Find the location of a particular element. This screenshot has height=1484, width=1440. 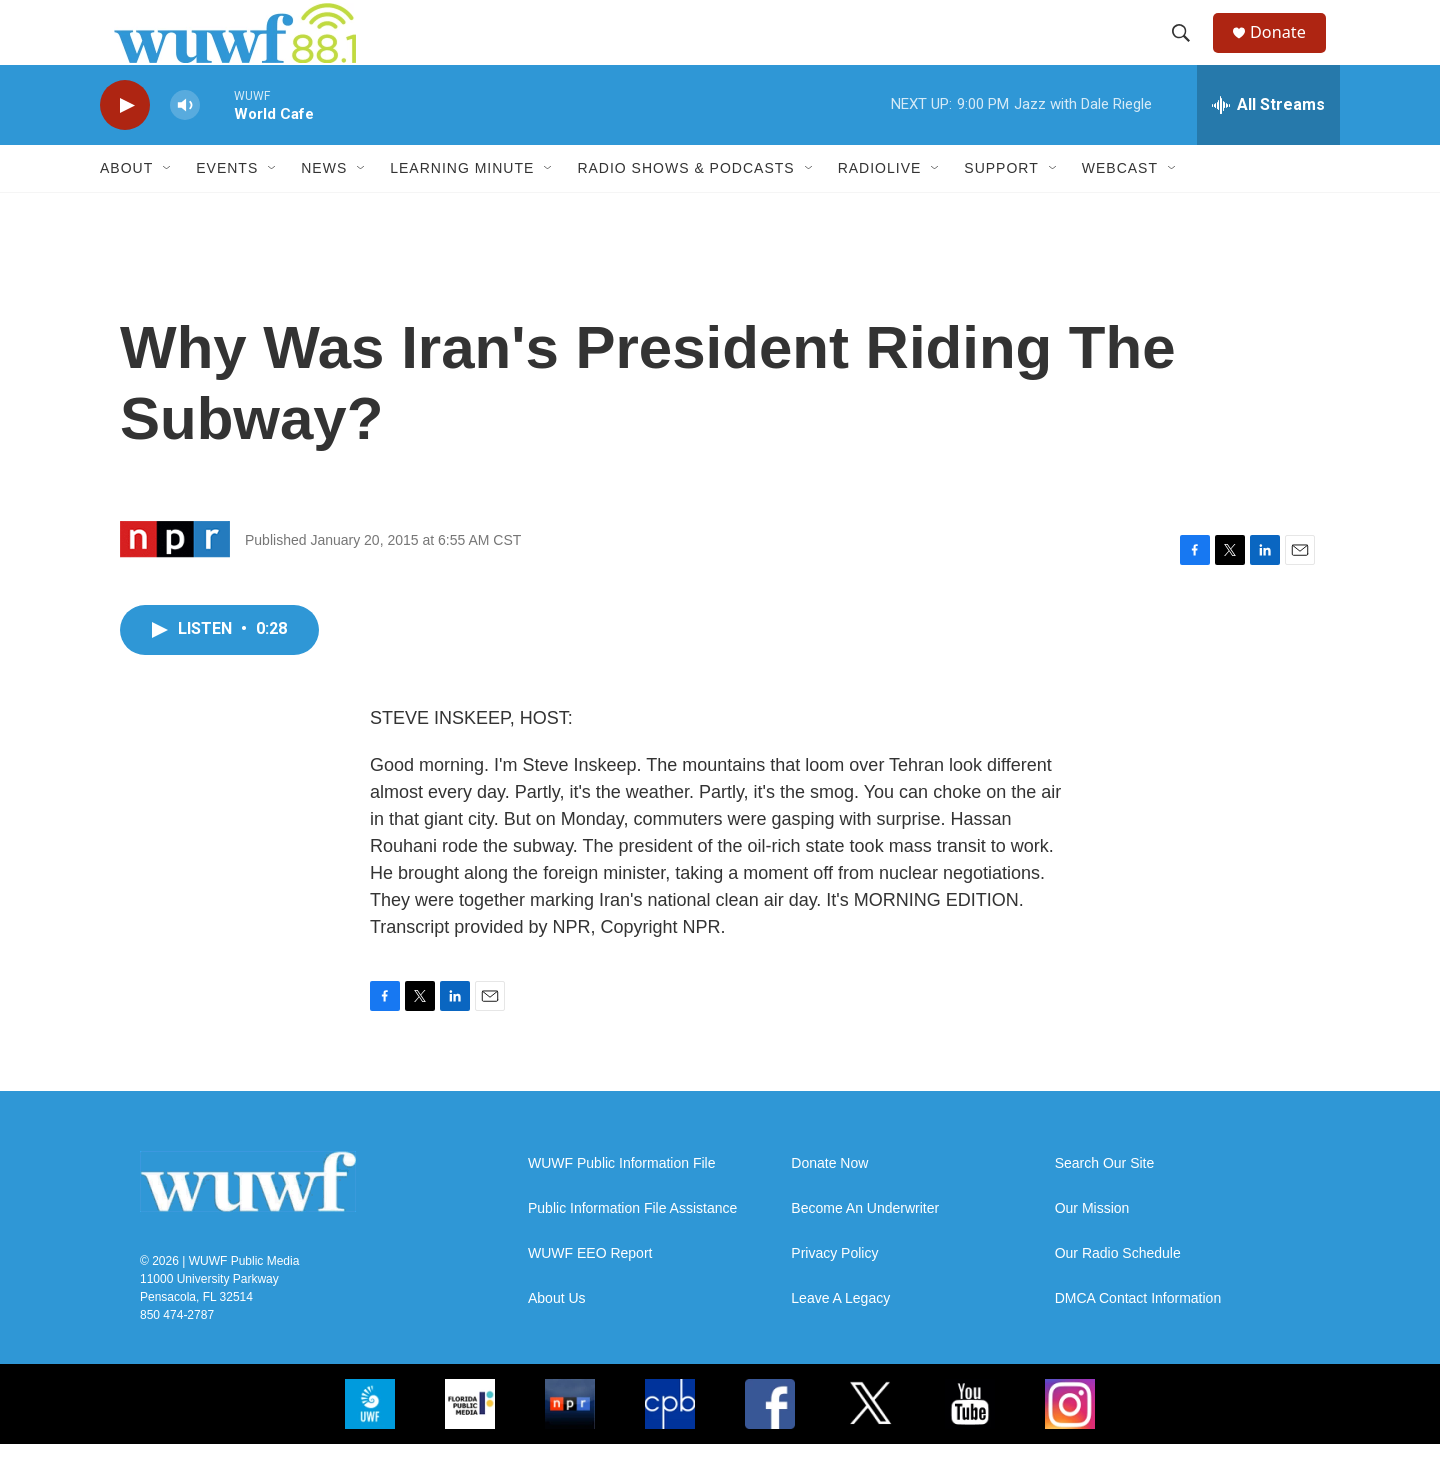

Our Radio Schedule is located at coordinates (1118, 1293).